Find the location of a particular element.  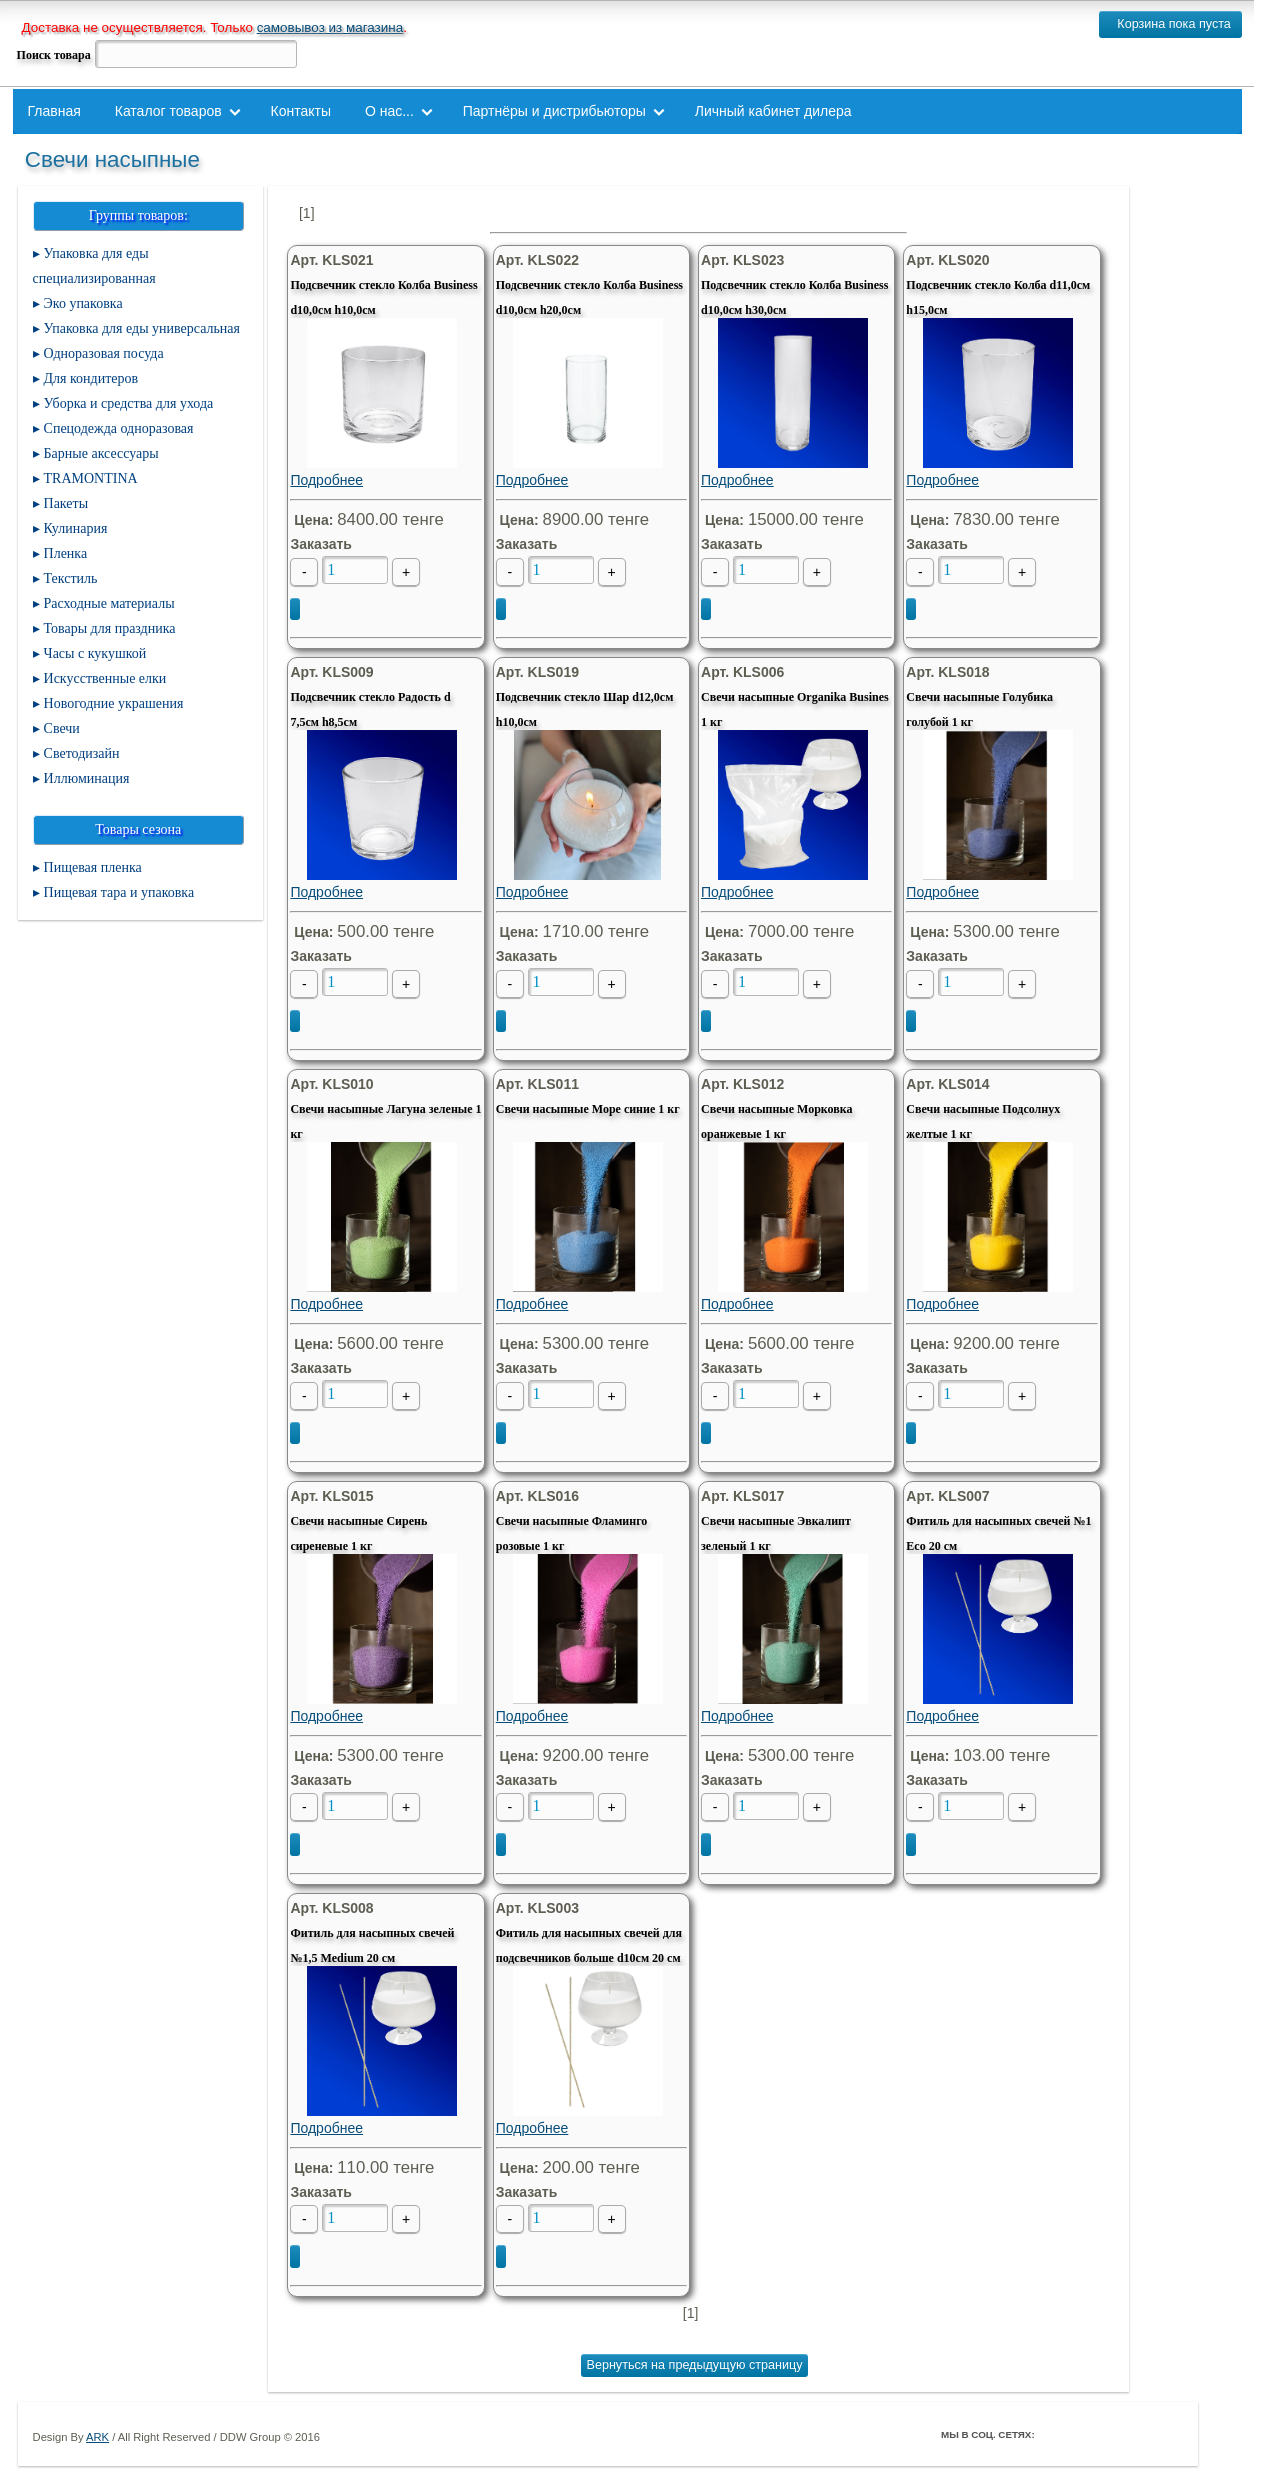

Twitter is located at coordinates (1083, 2434).